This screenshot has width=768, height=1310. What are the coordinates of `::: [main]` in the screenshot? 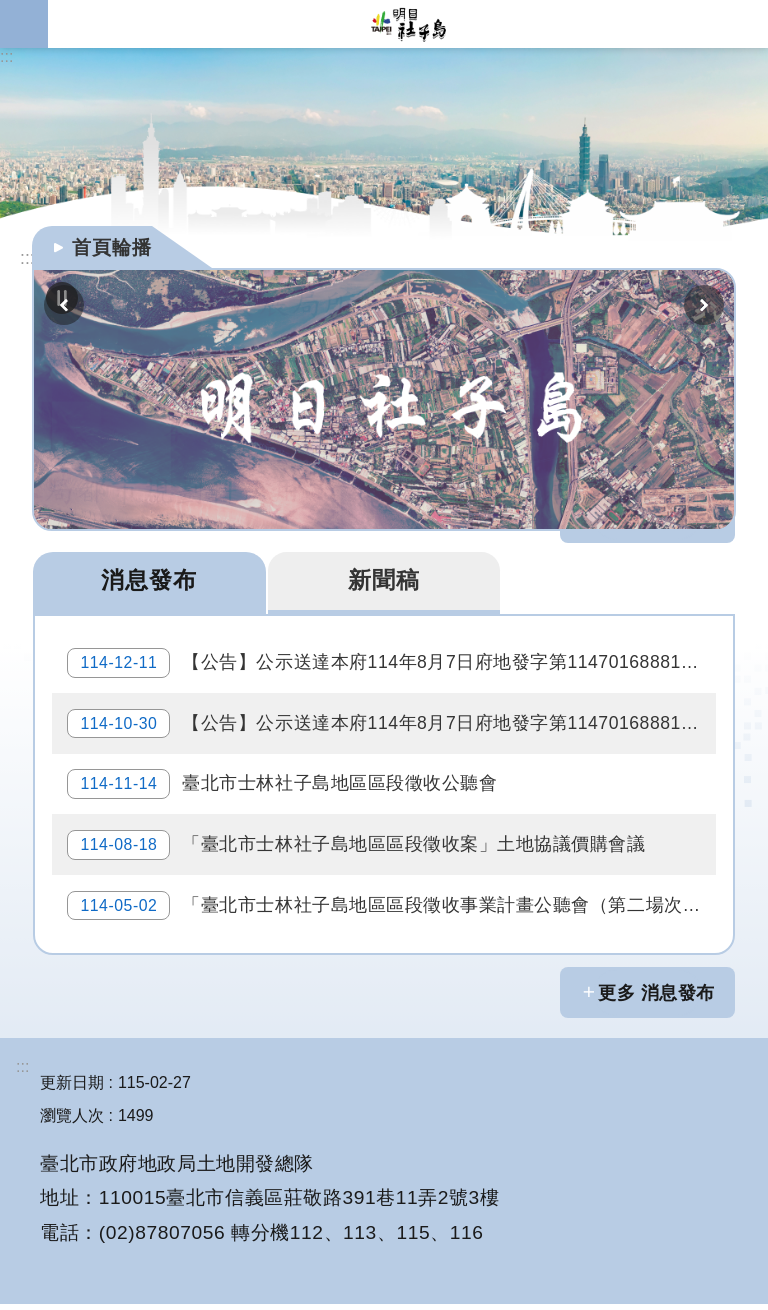 It's located at (27, 258).